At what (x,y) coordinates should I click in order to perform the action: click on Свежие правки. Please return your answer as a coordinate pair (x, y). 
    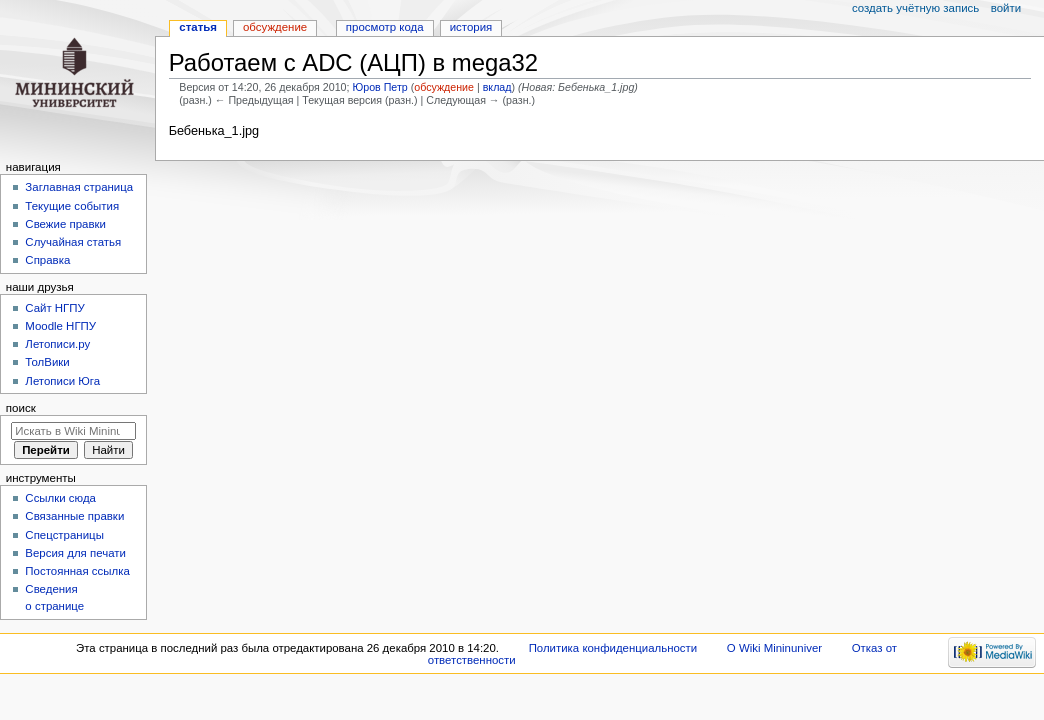
    Looking at the image, I should click on (65, 224).